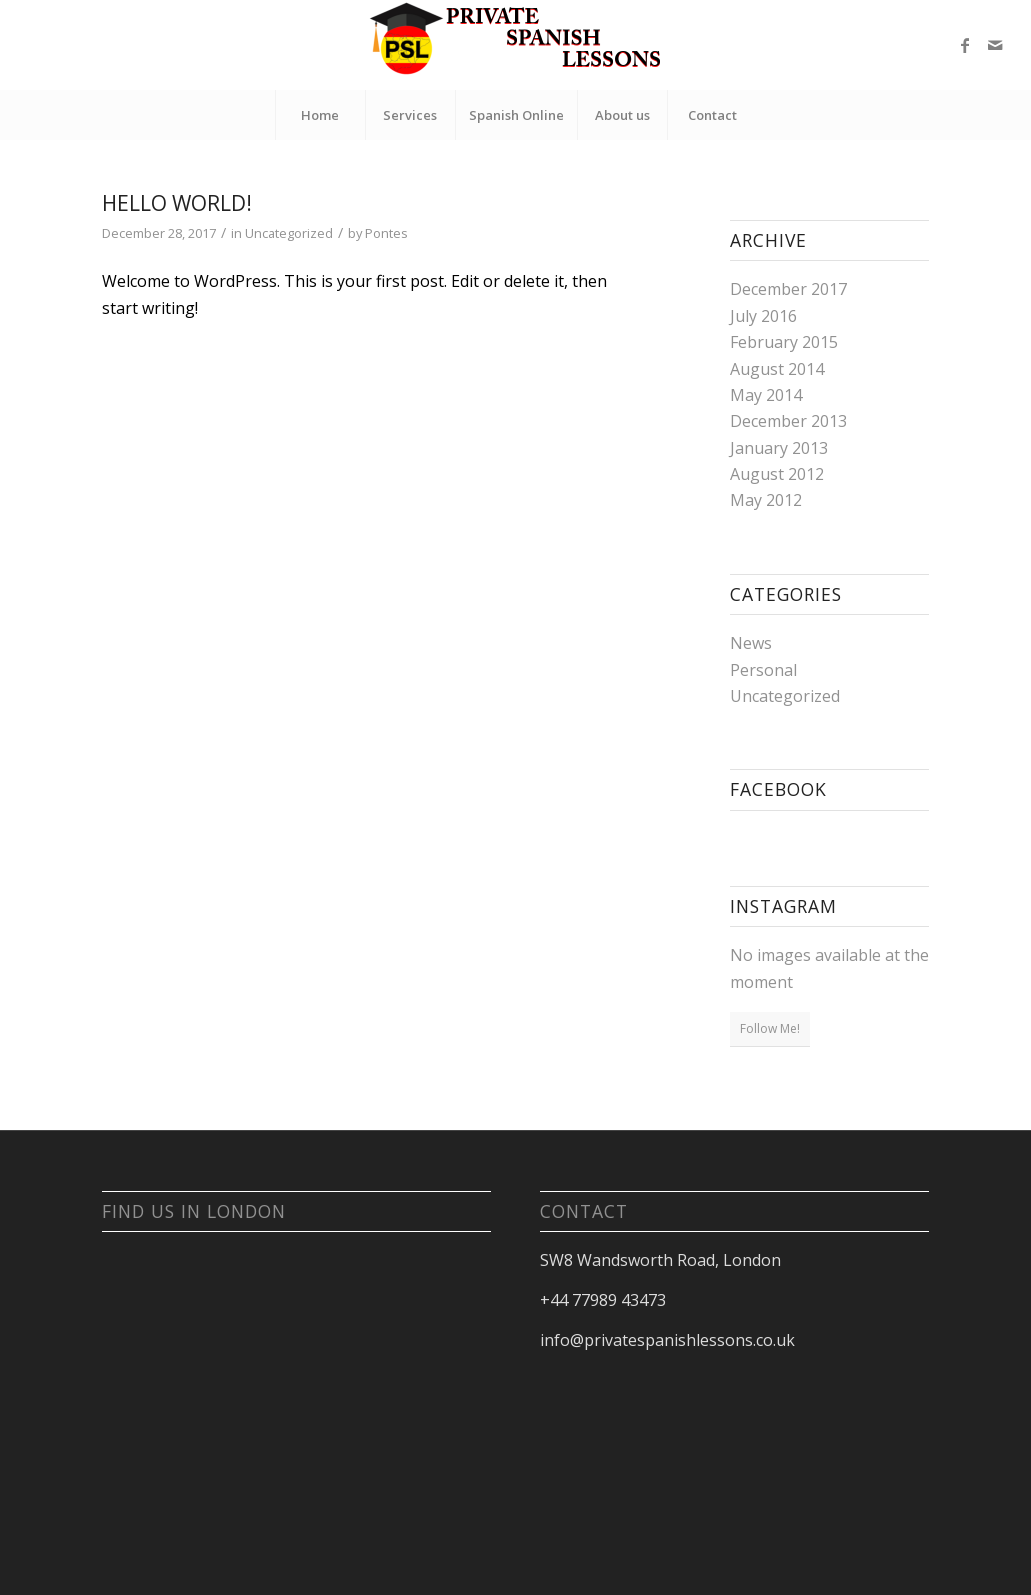  Describe the element at coordinates (751, 643) in the screenshot. I see `News` at that location.